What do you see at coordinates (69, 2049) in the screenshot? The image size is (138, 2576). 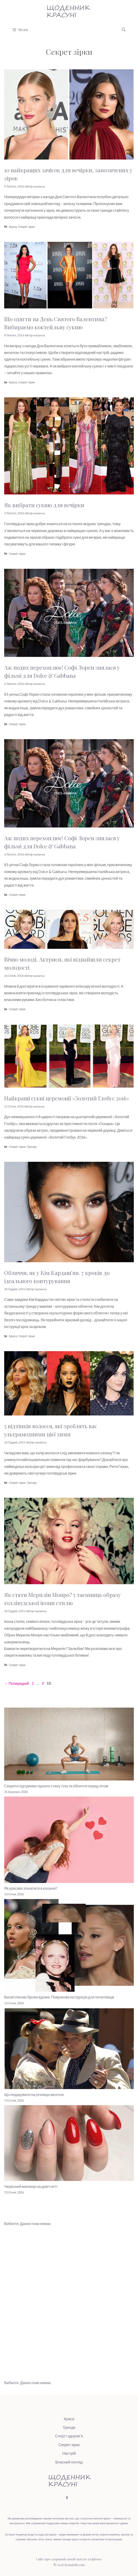 I see `[Що подарувати на річницю весілля]` at bounding box center [69, 2049].